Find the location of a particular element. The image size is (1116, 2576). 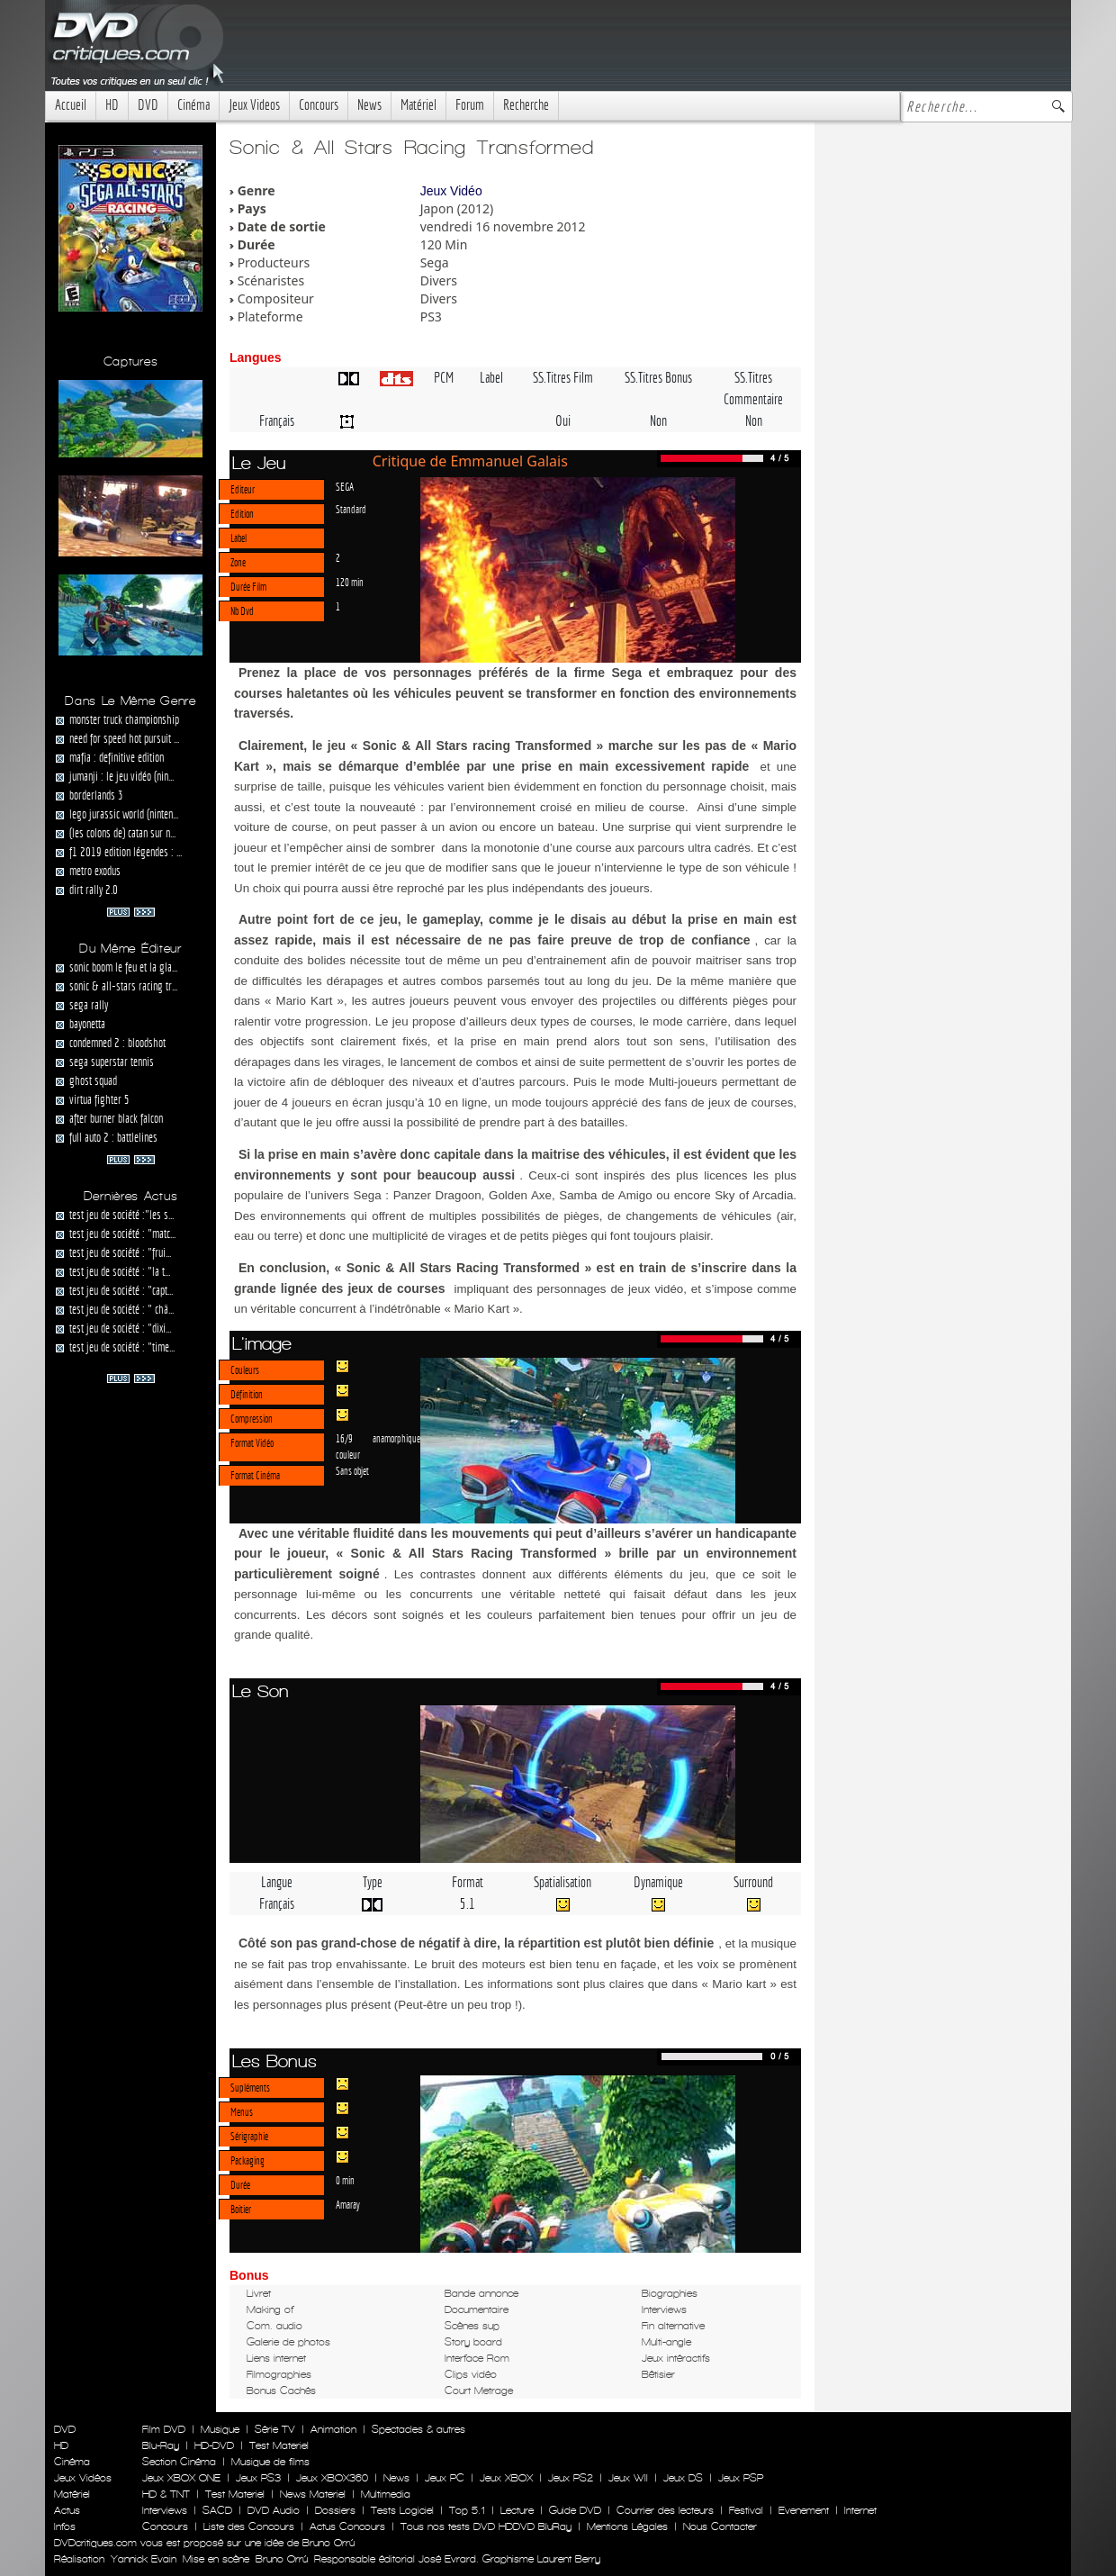

HD is located at coordinates (112, 104).